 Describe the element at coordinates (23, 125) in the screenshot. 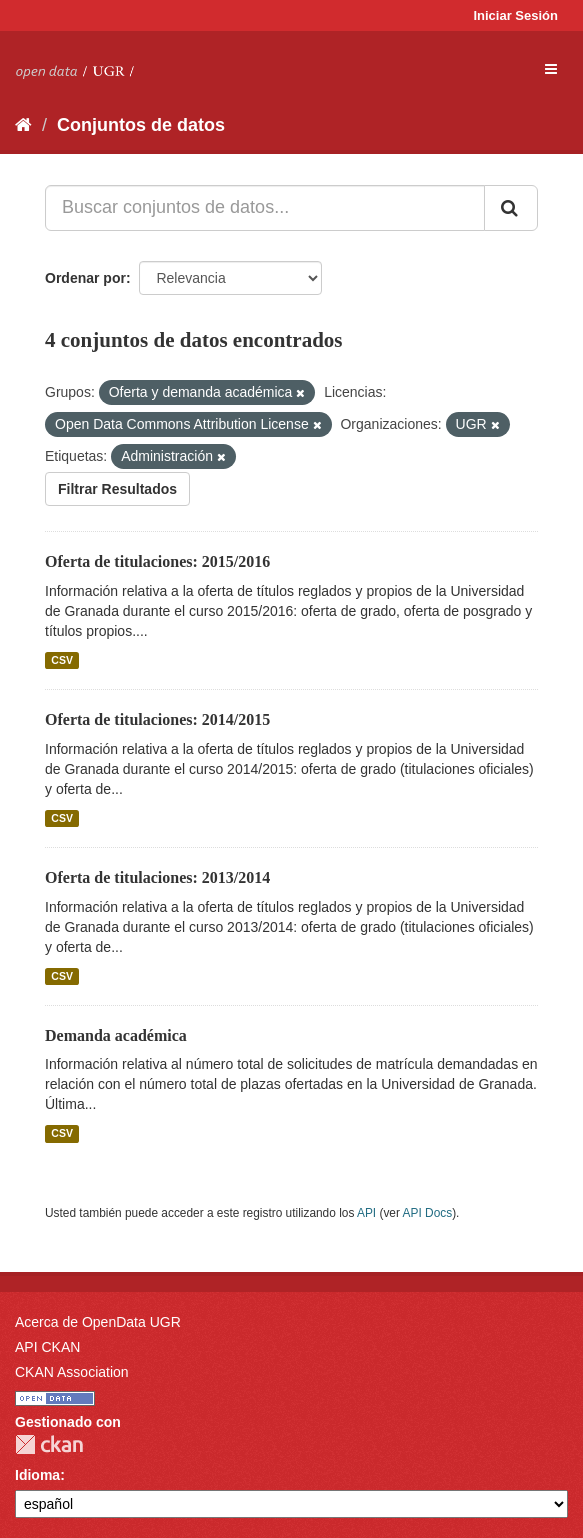

I see `[Inicio]` at that location.